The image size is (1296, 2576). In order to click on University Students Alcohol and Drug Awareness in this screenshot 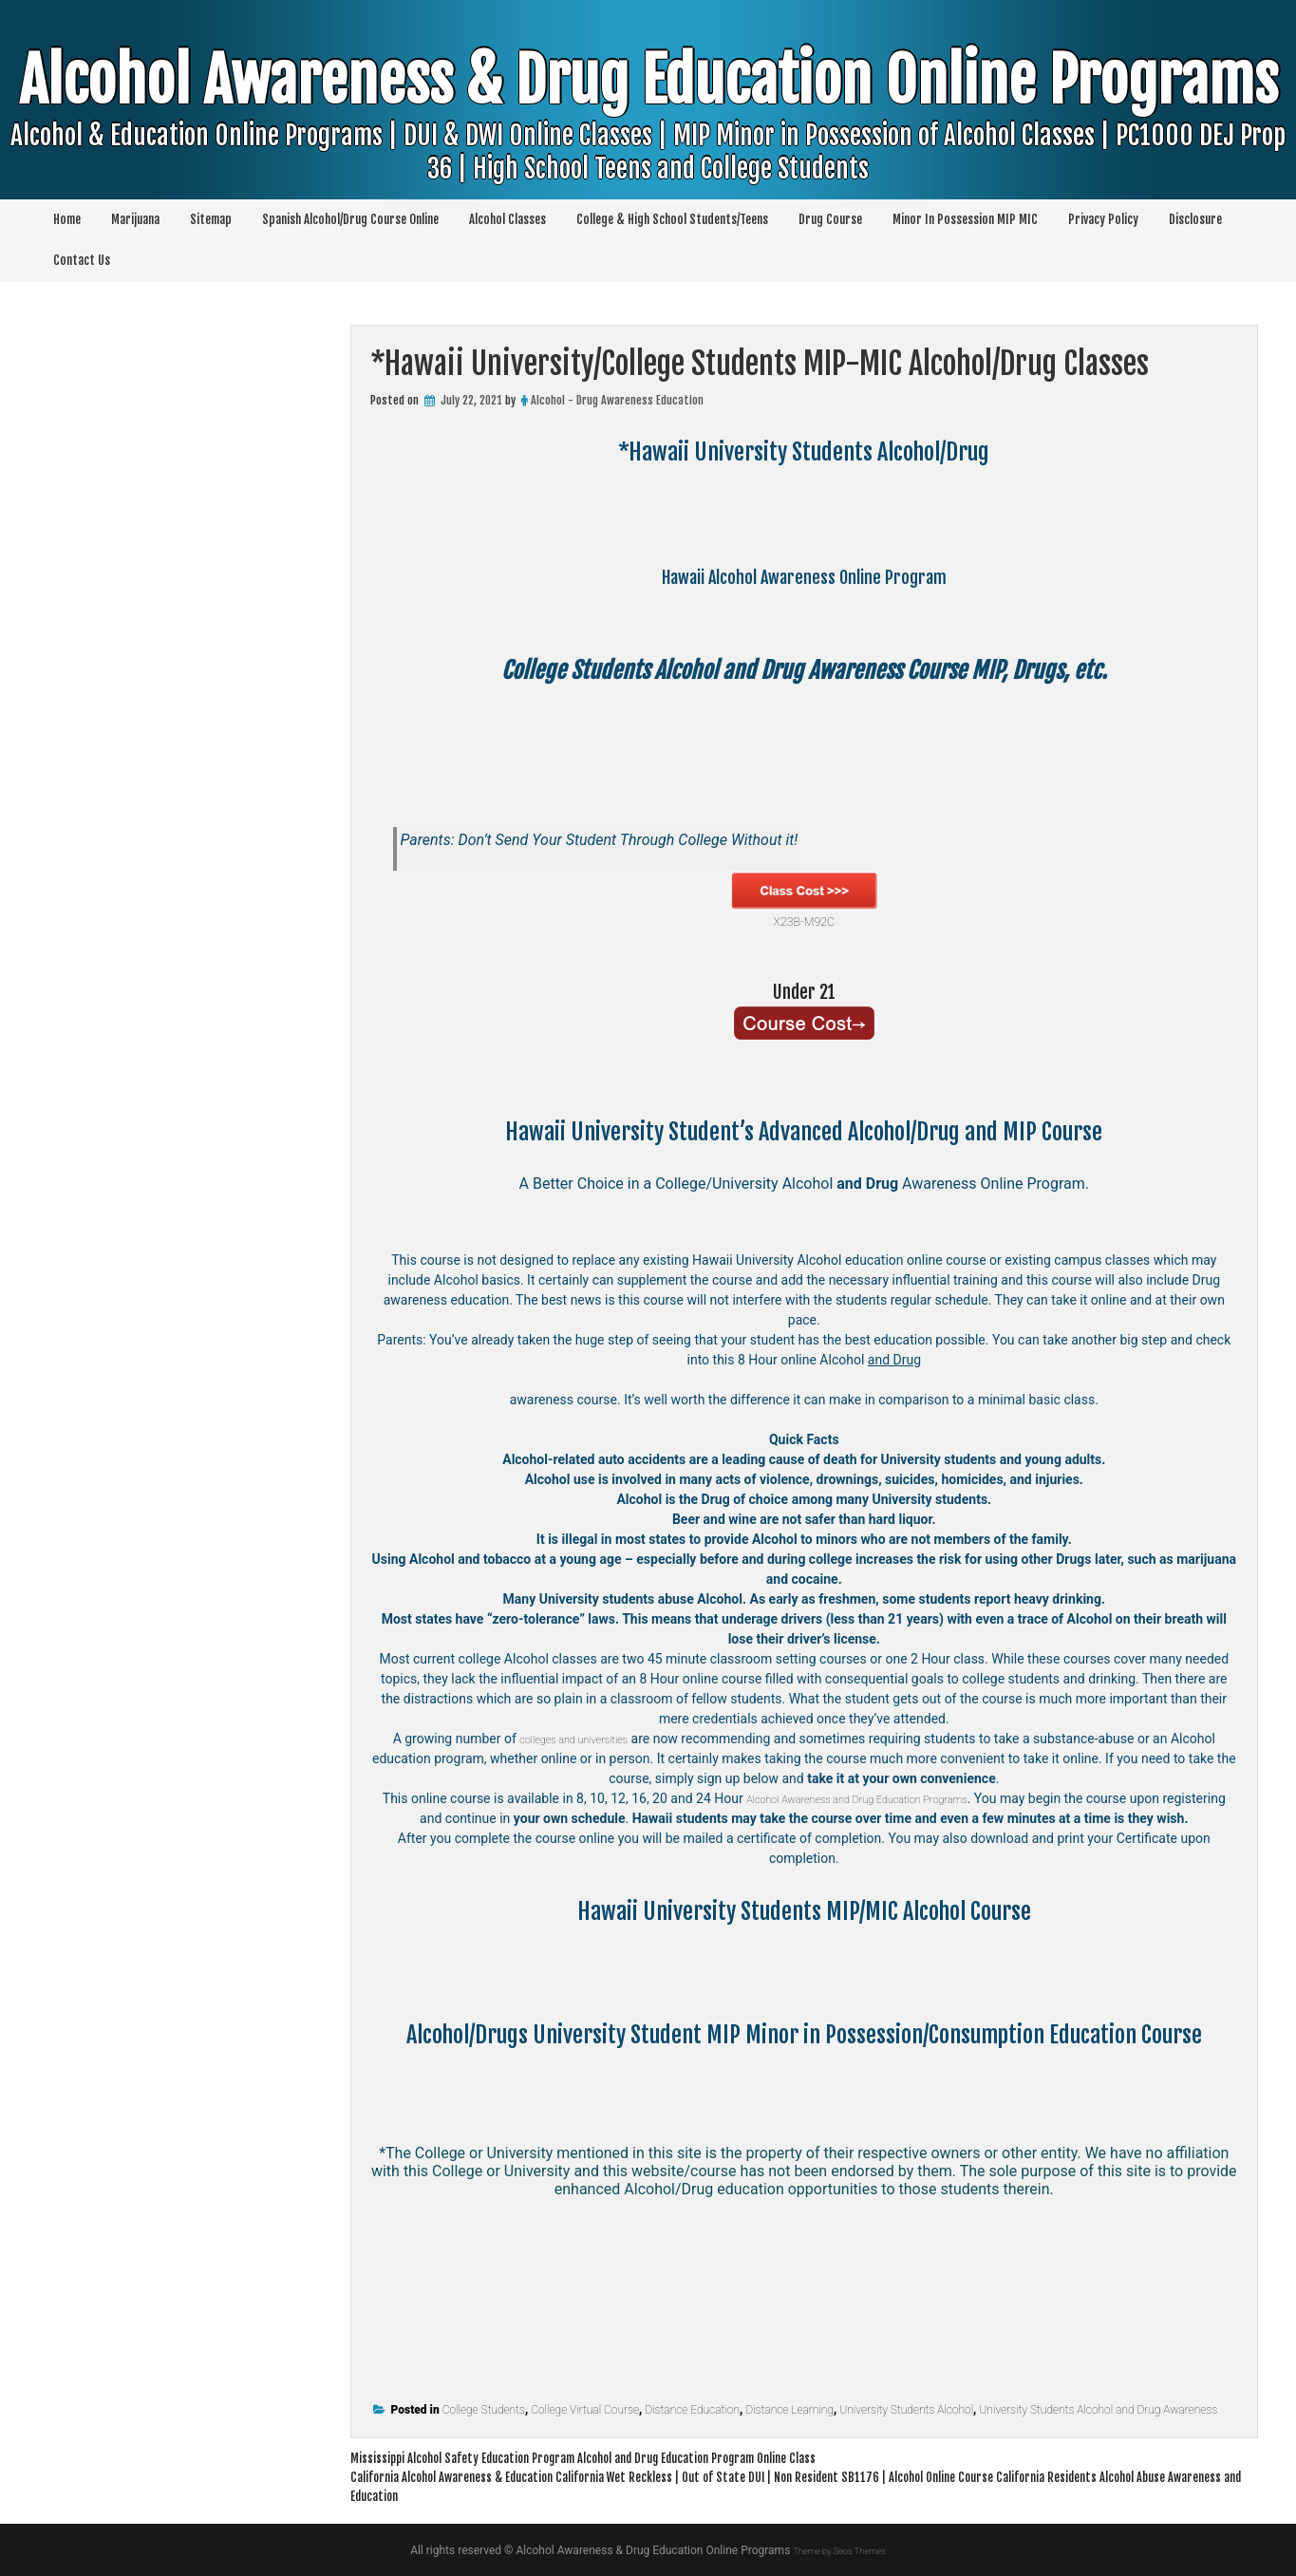, I will do `click(1098, 2409)`.